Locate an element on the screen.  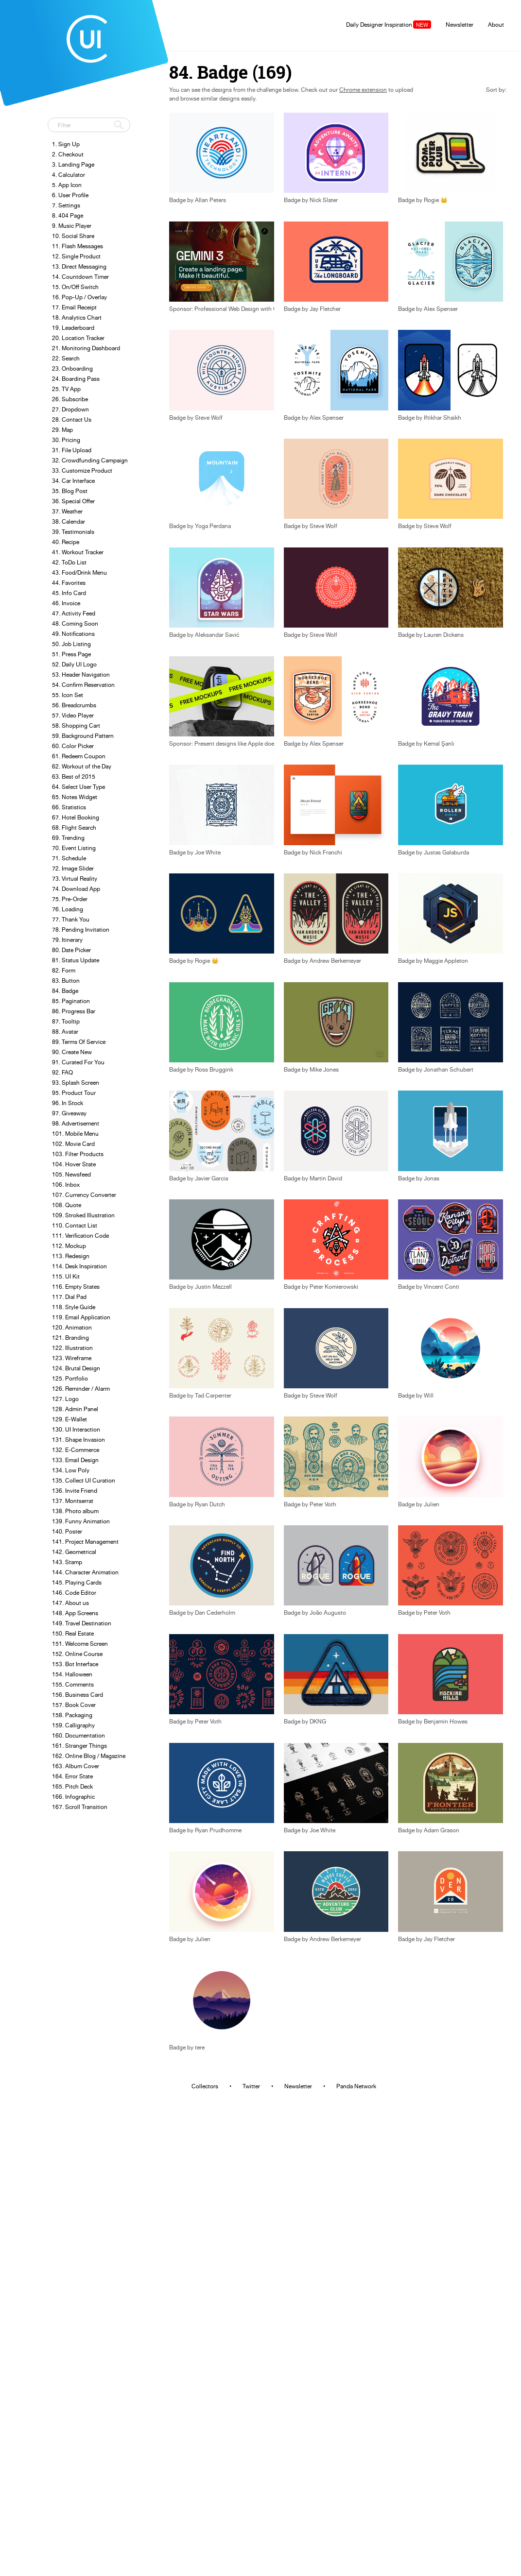
Mike Jones is located at coordinates (324, 1070).